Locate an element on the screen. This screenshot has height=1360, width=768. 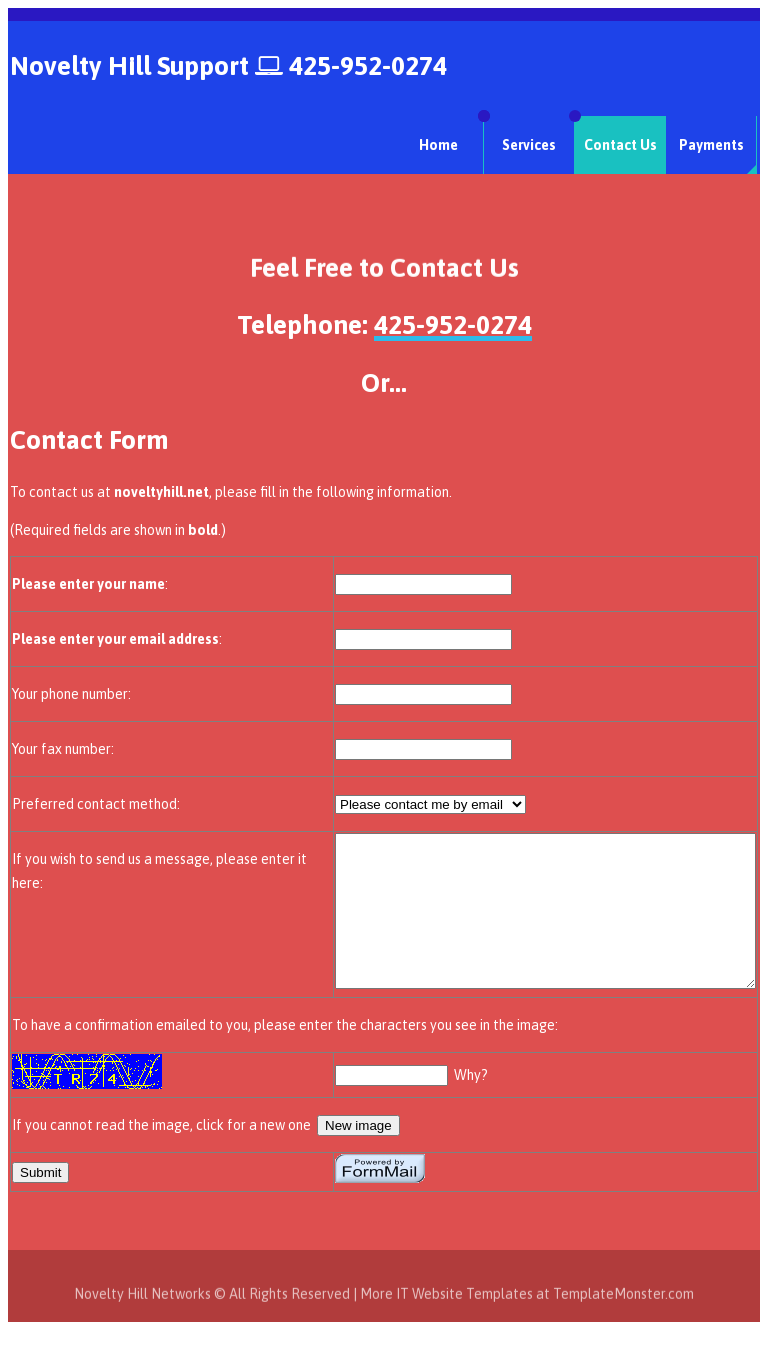
Payments is located at coordinates (711, 145).